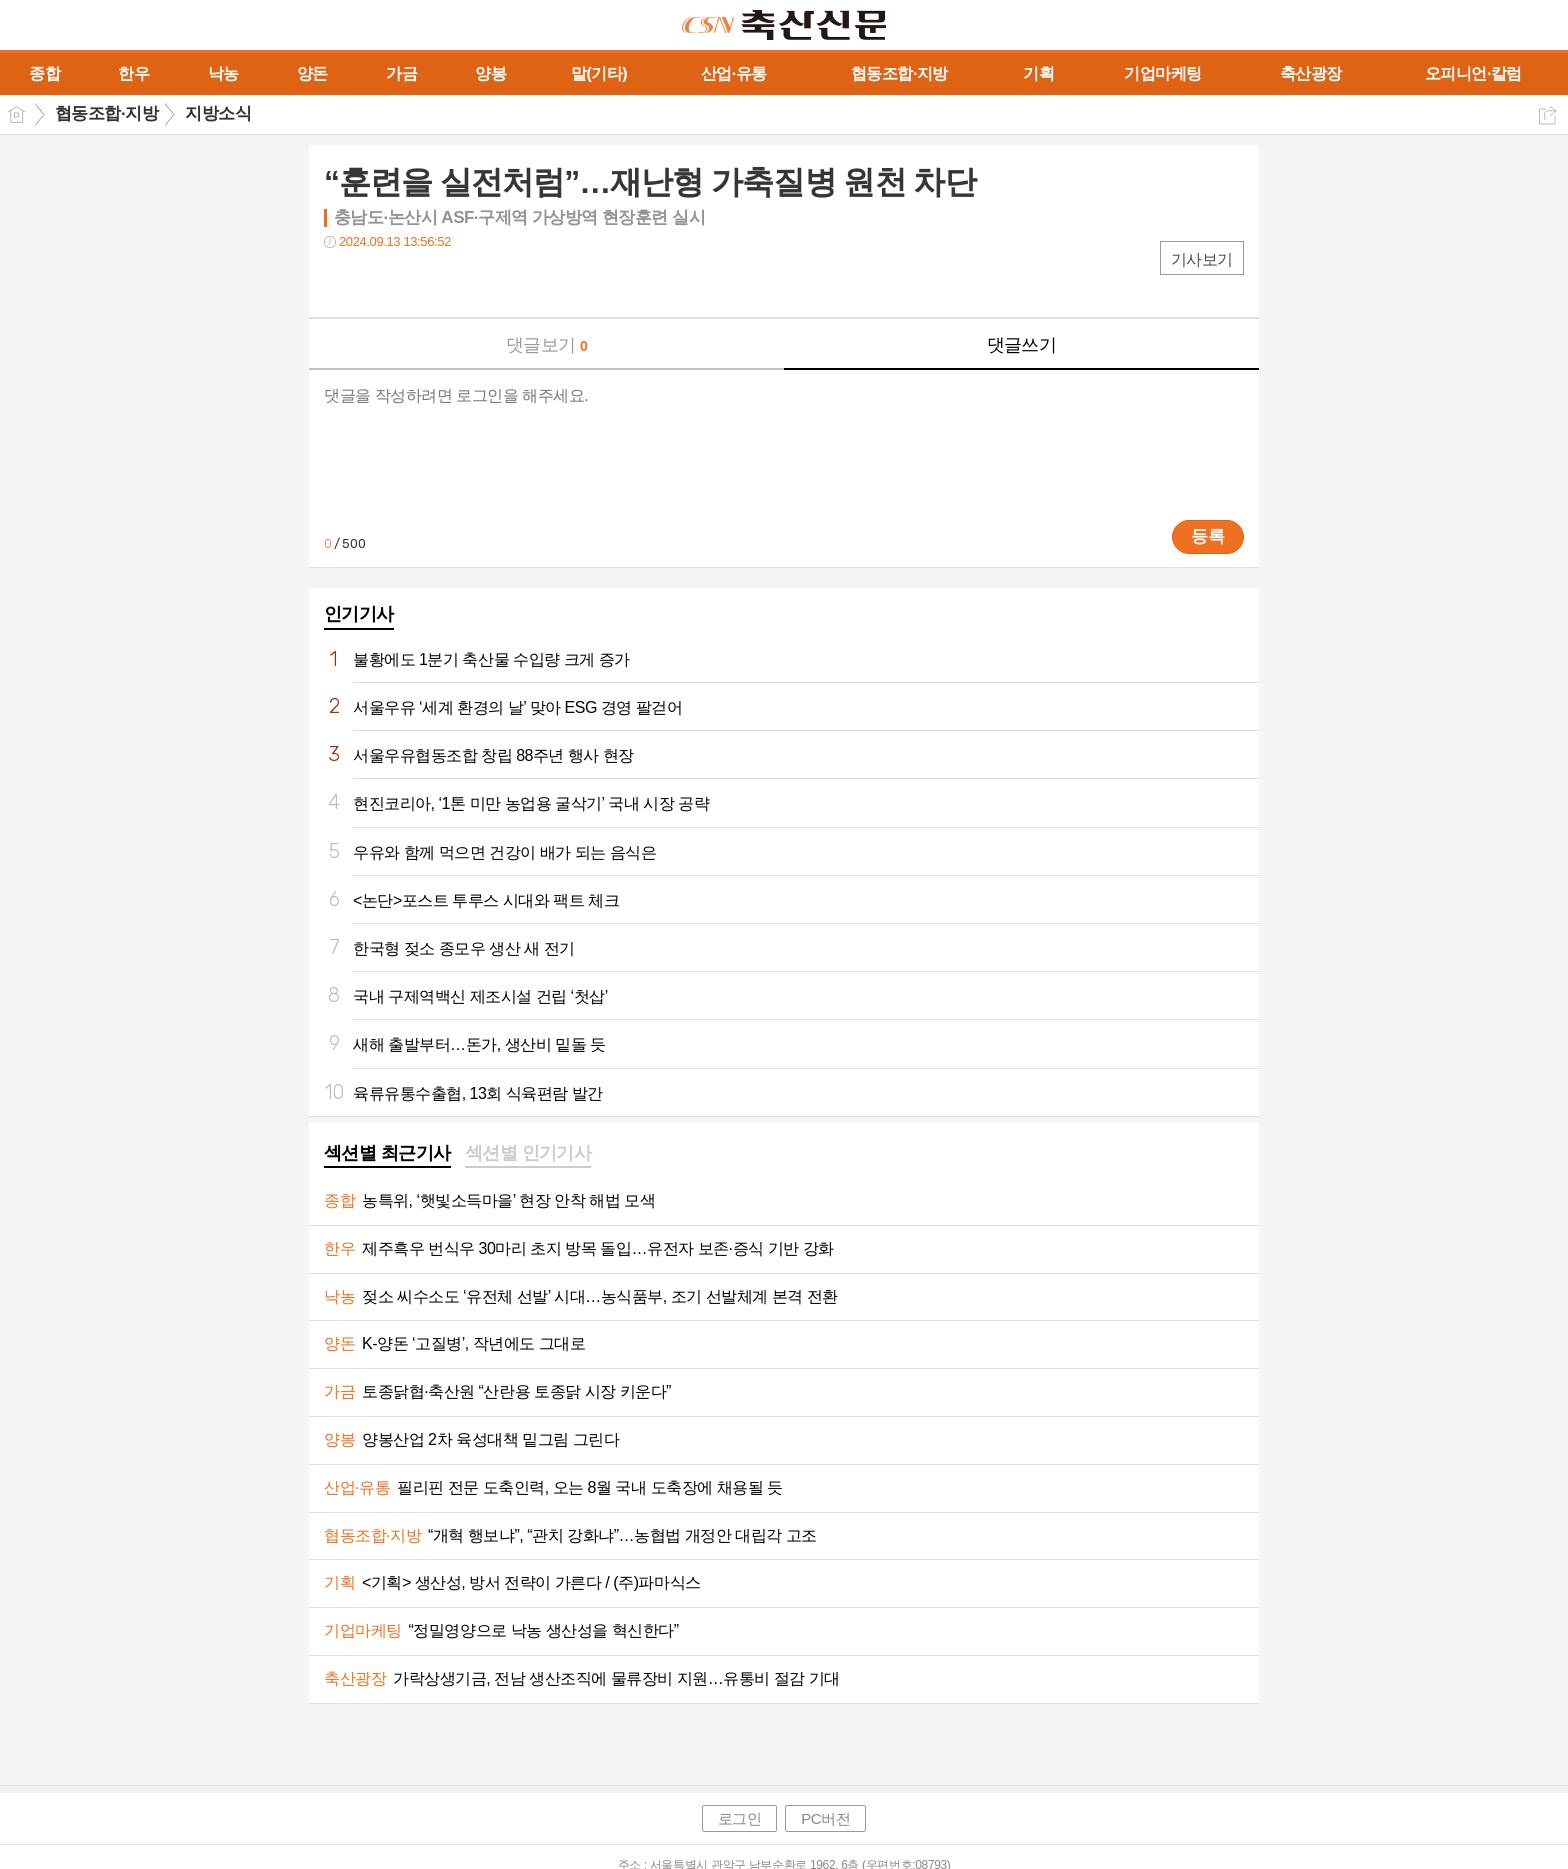 Image resolution: width=1568 pixels, height=1869 pixels. What do you see at coordinates (421, 282) in the screenshot?
I see `카톡` at bounding box center [421, 282].